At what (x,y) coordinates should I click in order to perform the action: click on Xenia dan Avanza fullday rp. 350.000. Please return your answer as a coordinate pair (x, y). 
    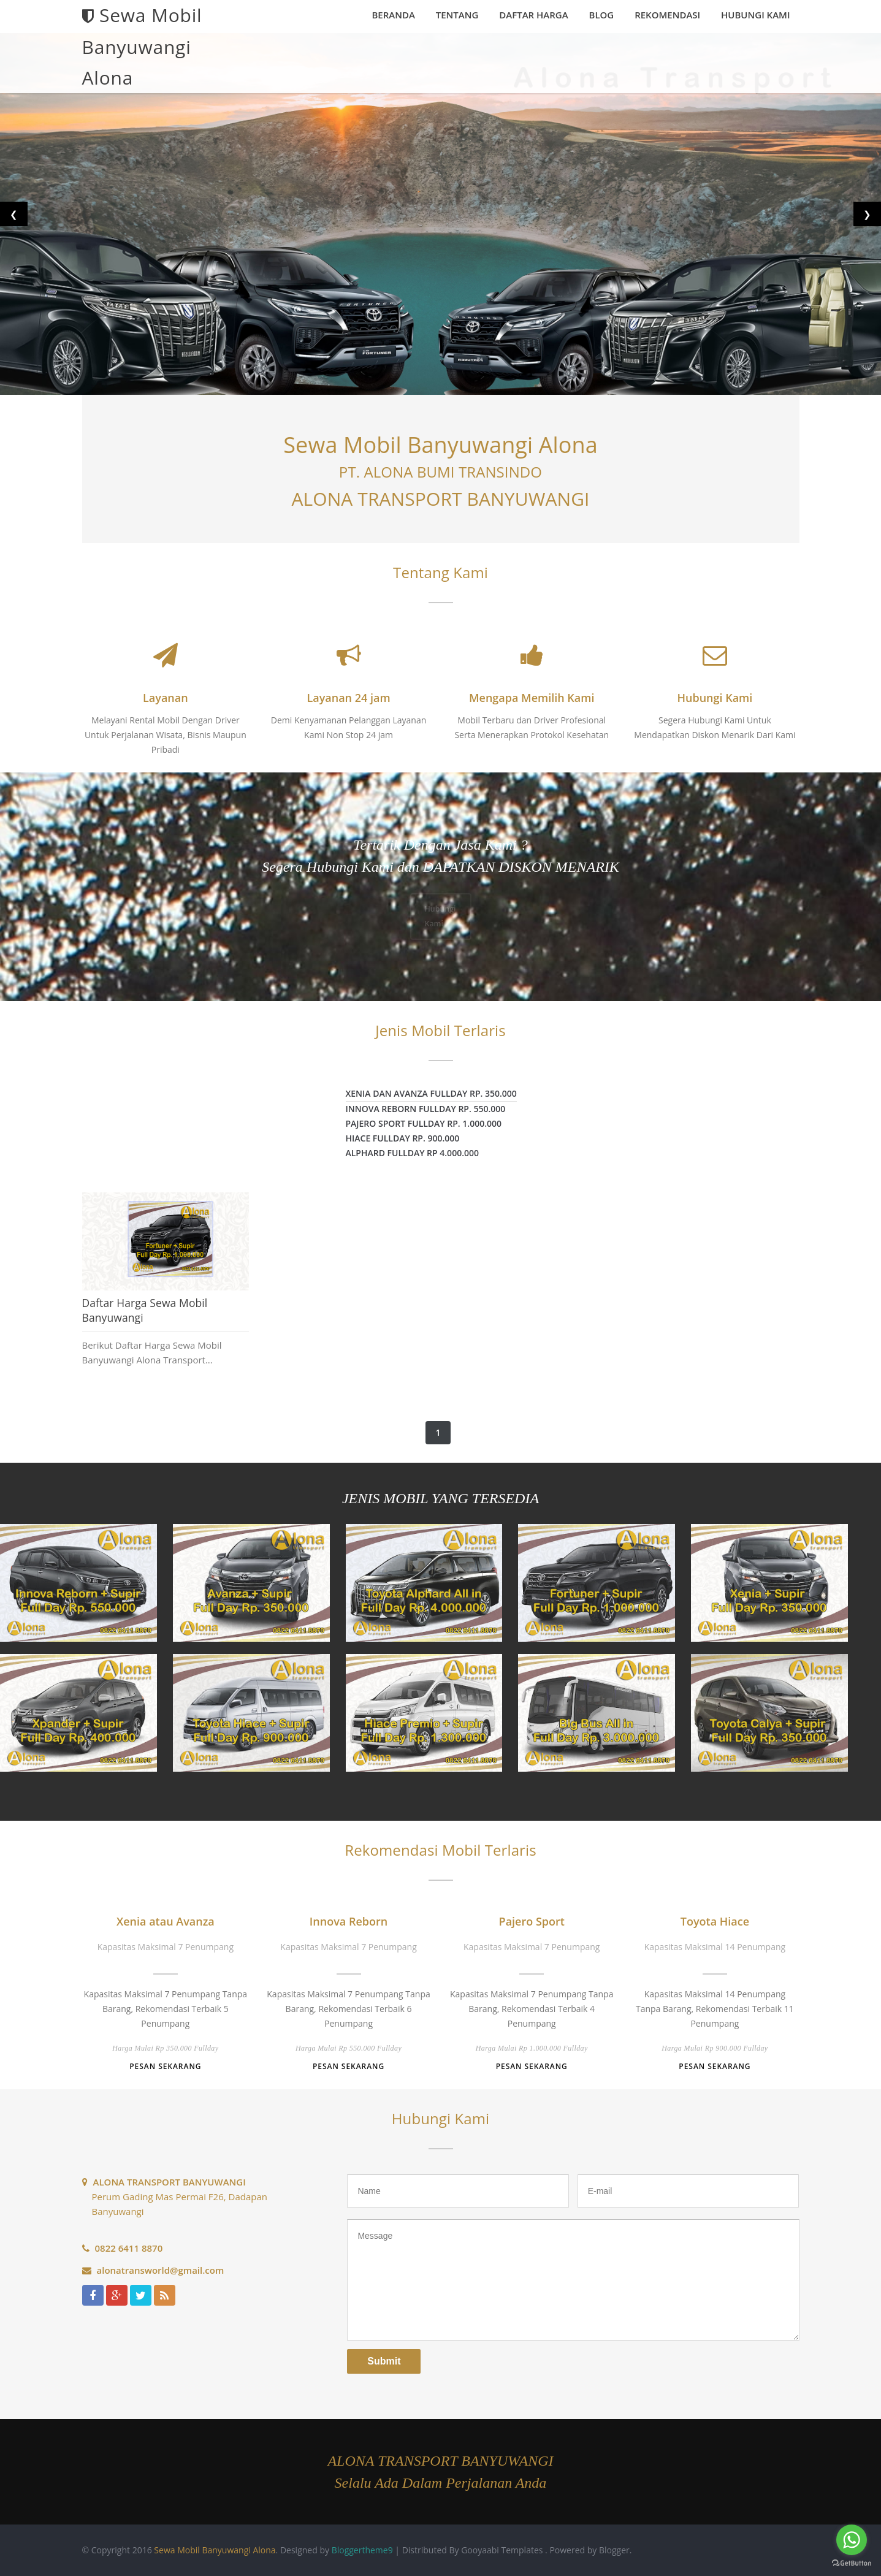
    Looking at the image, I should click on (431, 1093).